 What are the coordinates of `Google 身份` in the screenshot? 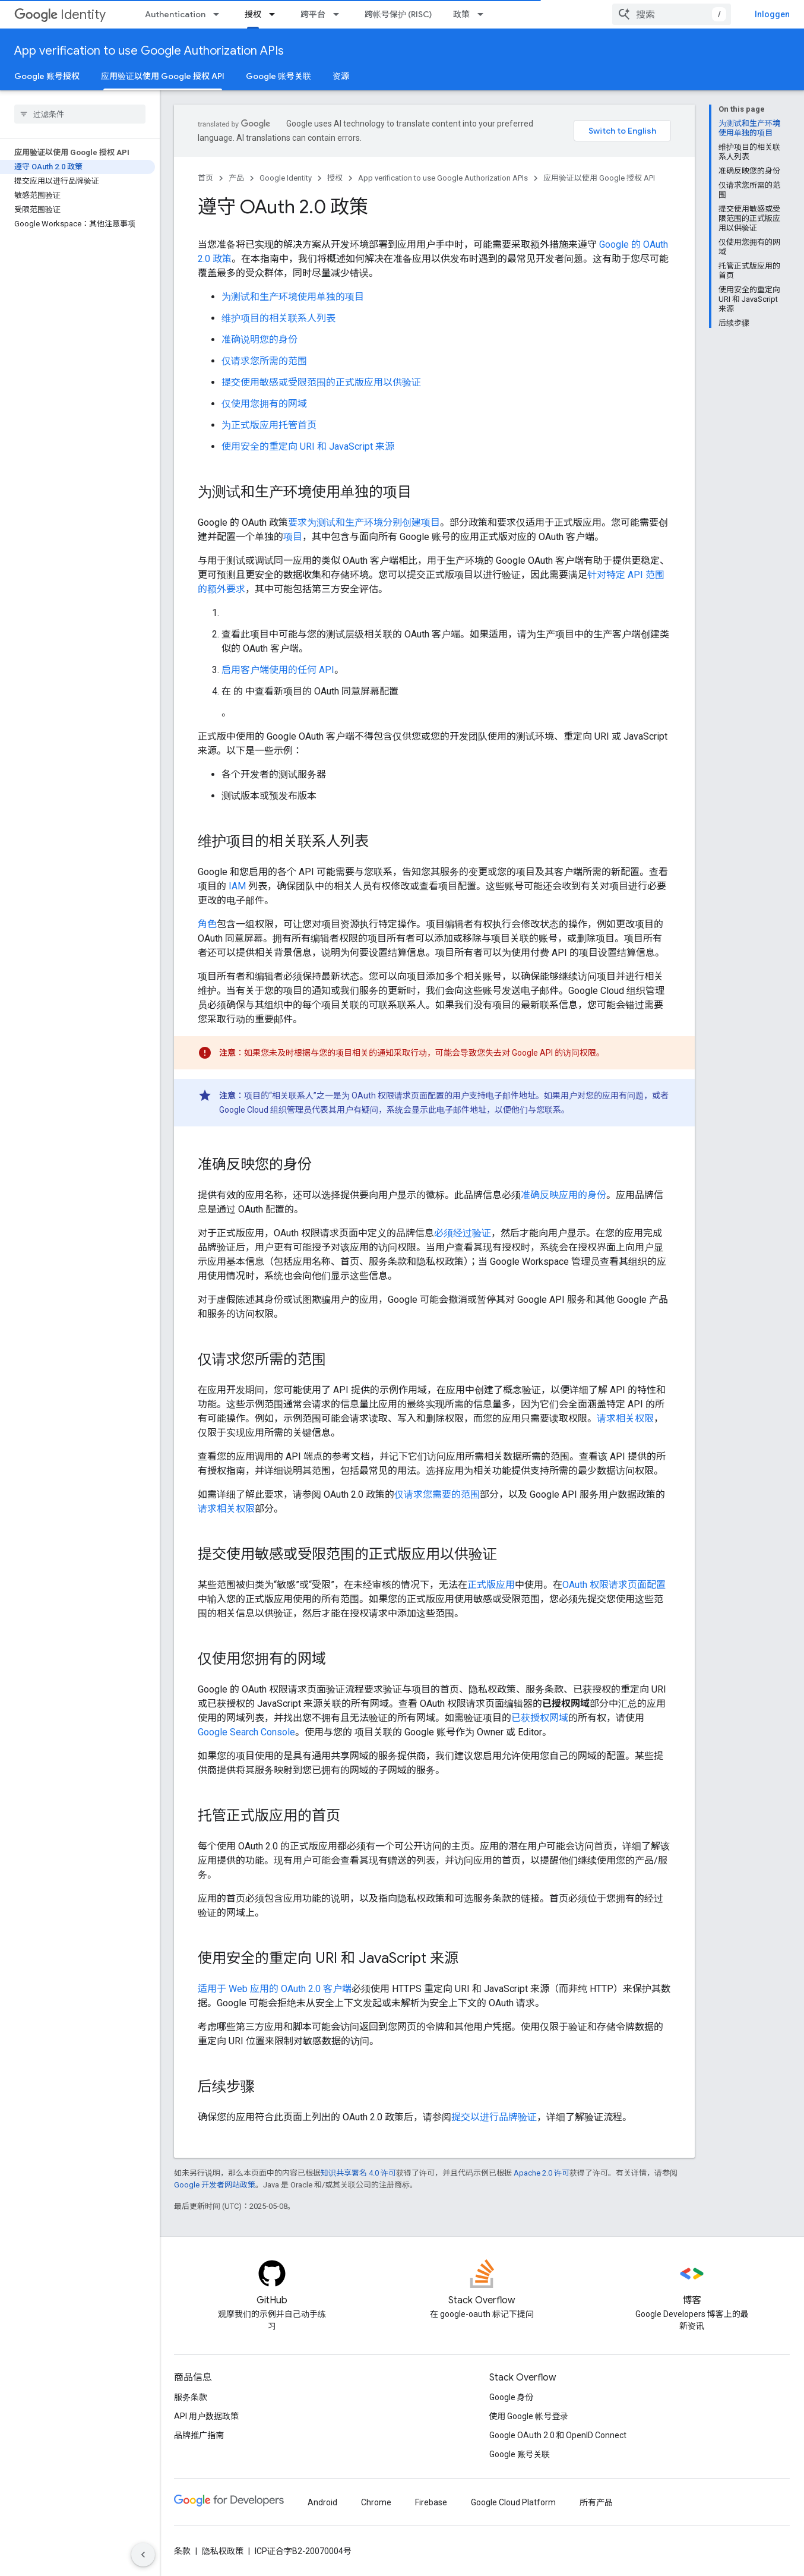 It's located at (511, 2397).